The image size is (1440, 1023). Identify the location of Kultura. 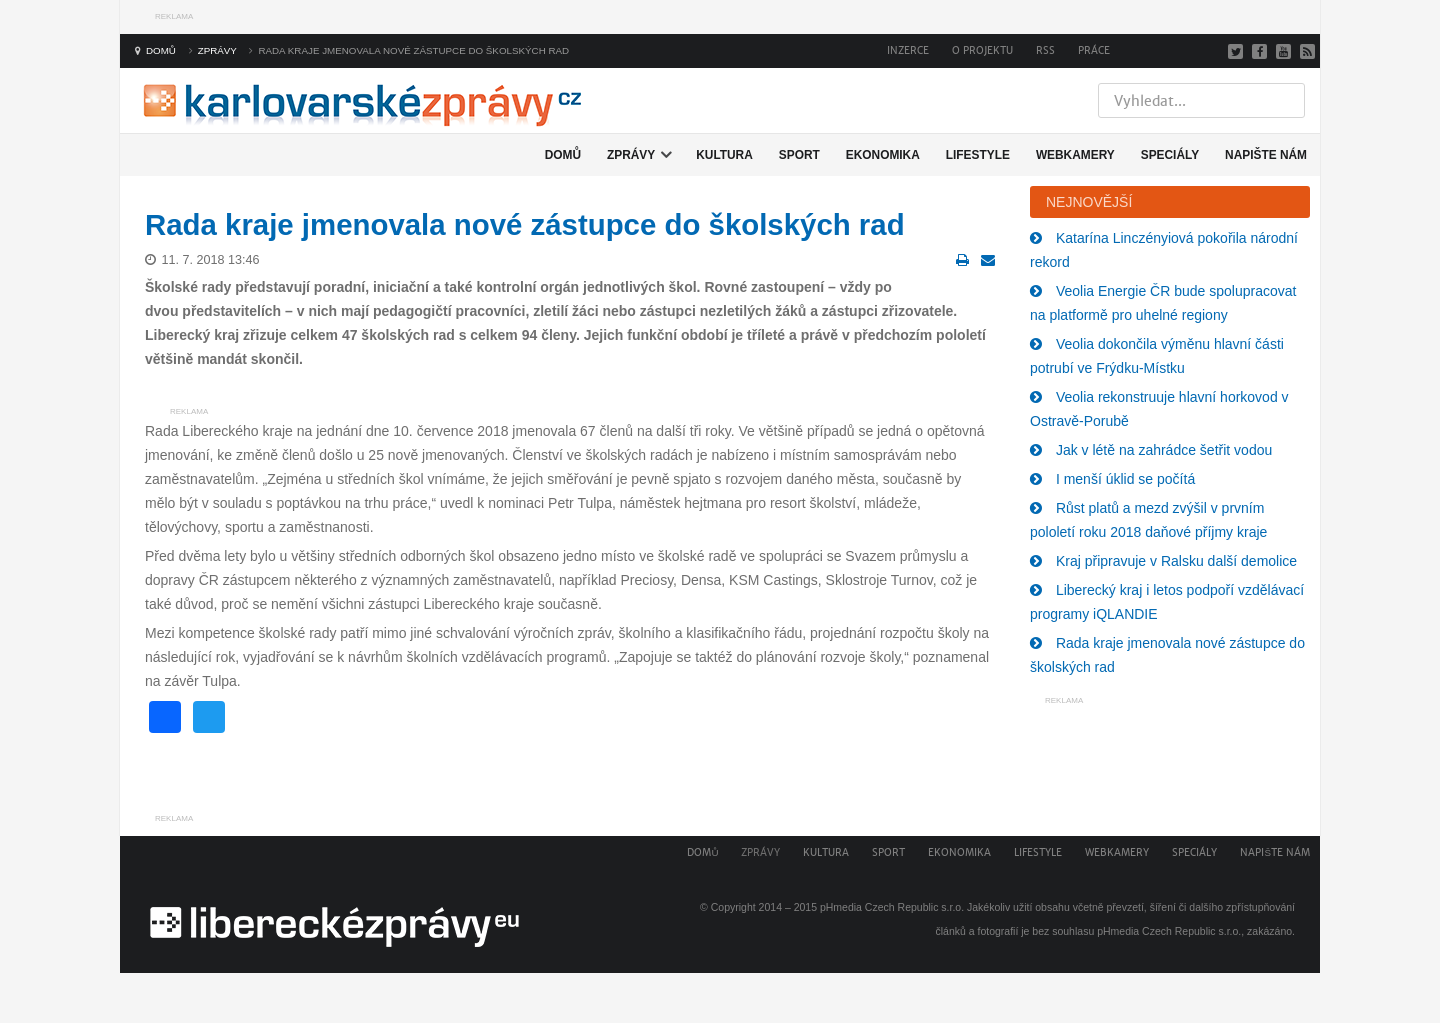
(826, 852).